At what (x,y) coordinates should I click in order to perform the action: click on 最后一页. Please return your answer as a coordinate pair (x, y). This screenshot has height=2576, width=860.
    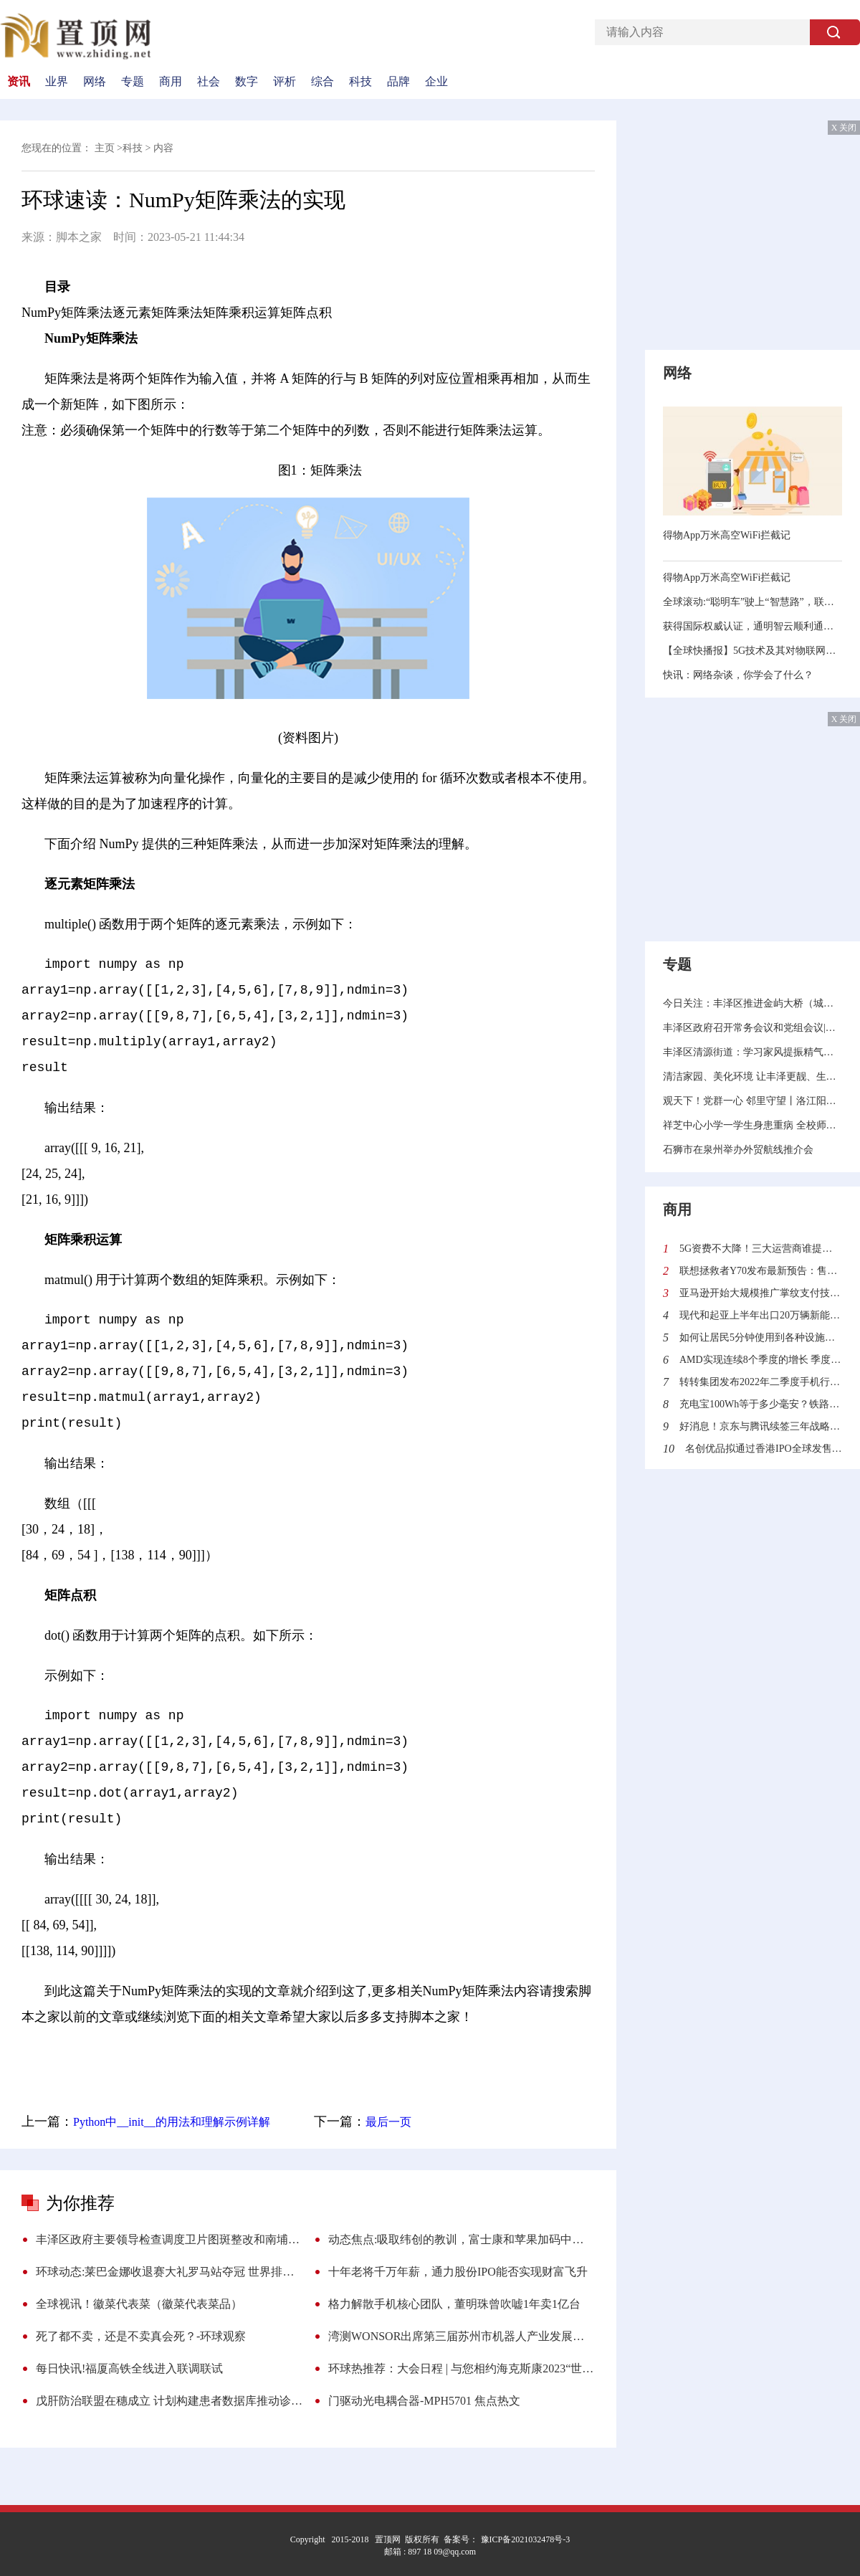
    Looking at the image, I should click on (388, 2122).